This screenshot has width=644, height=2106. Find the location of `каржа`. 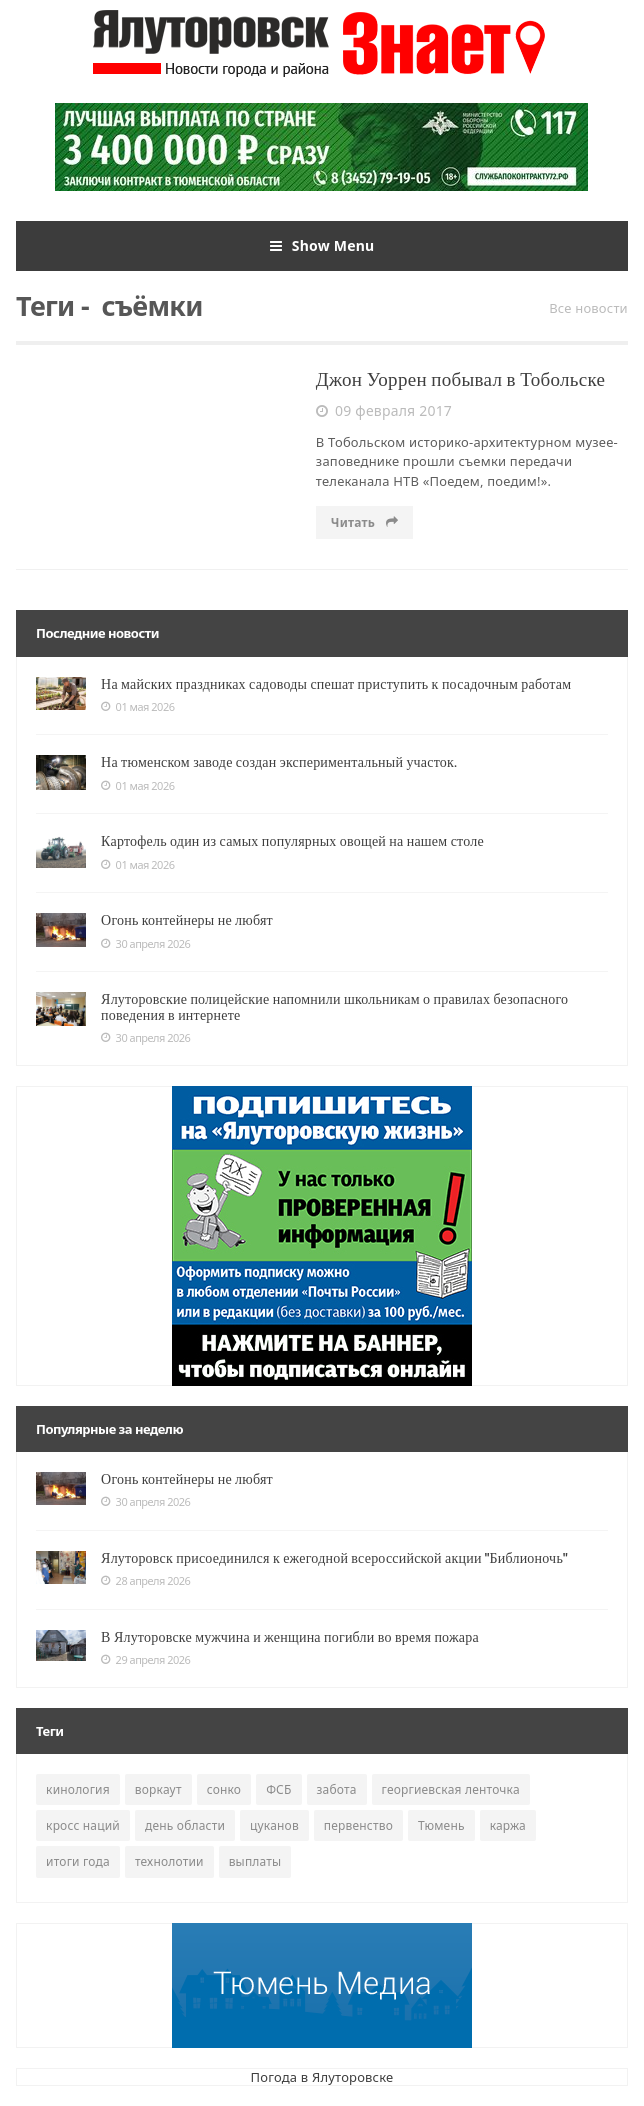

каржа is located at coordinates (508, 1825).